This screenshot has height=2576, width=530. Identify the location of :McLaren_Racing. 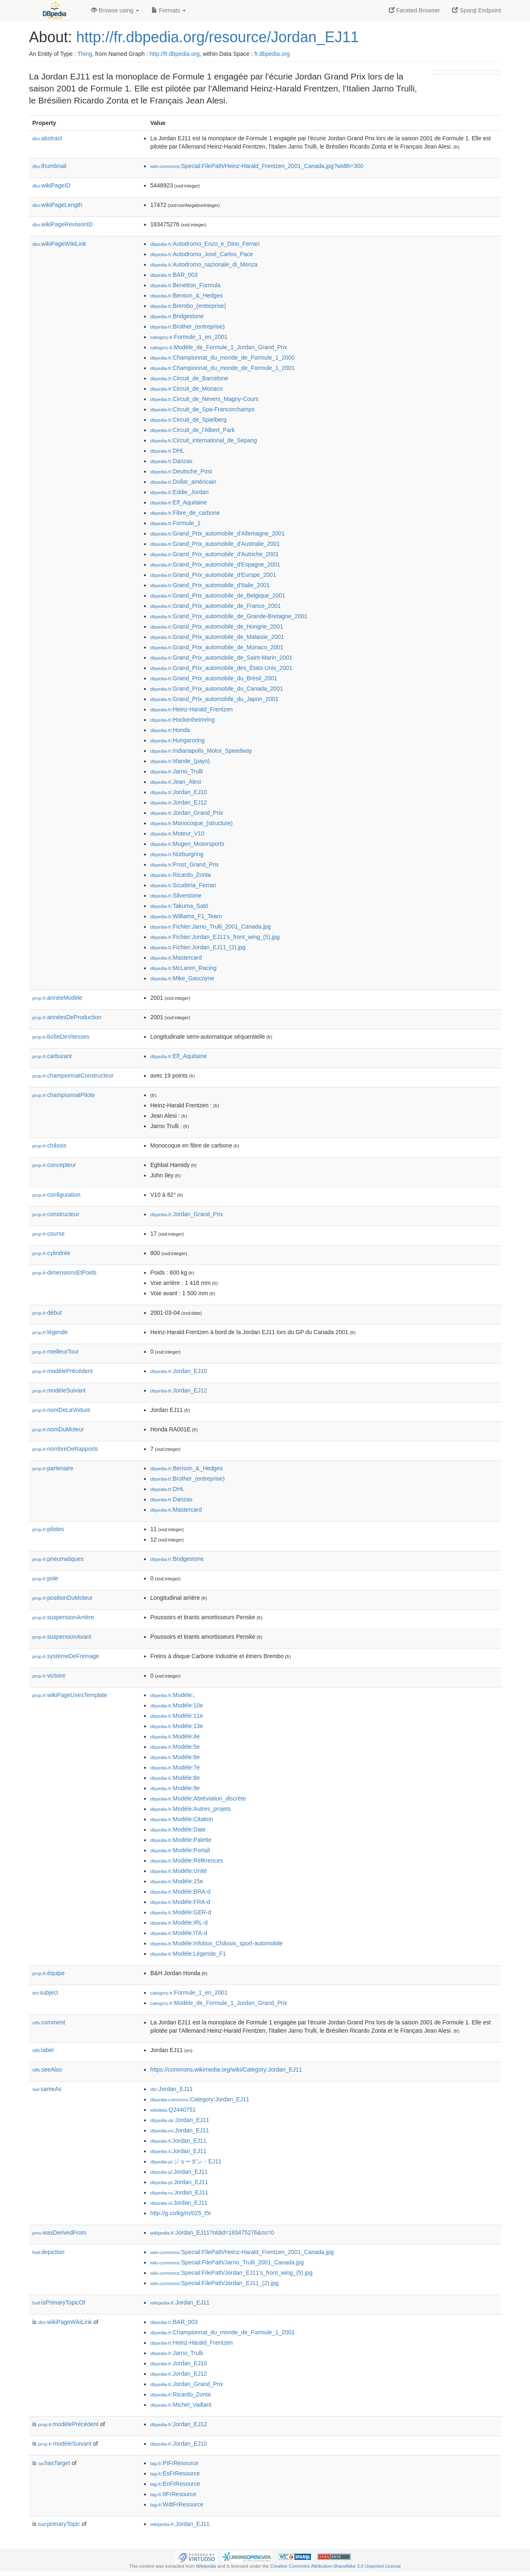
(183, 968).